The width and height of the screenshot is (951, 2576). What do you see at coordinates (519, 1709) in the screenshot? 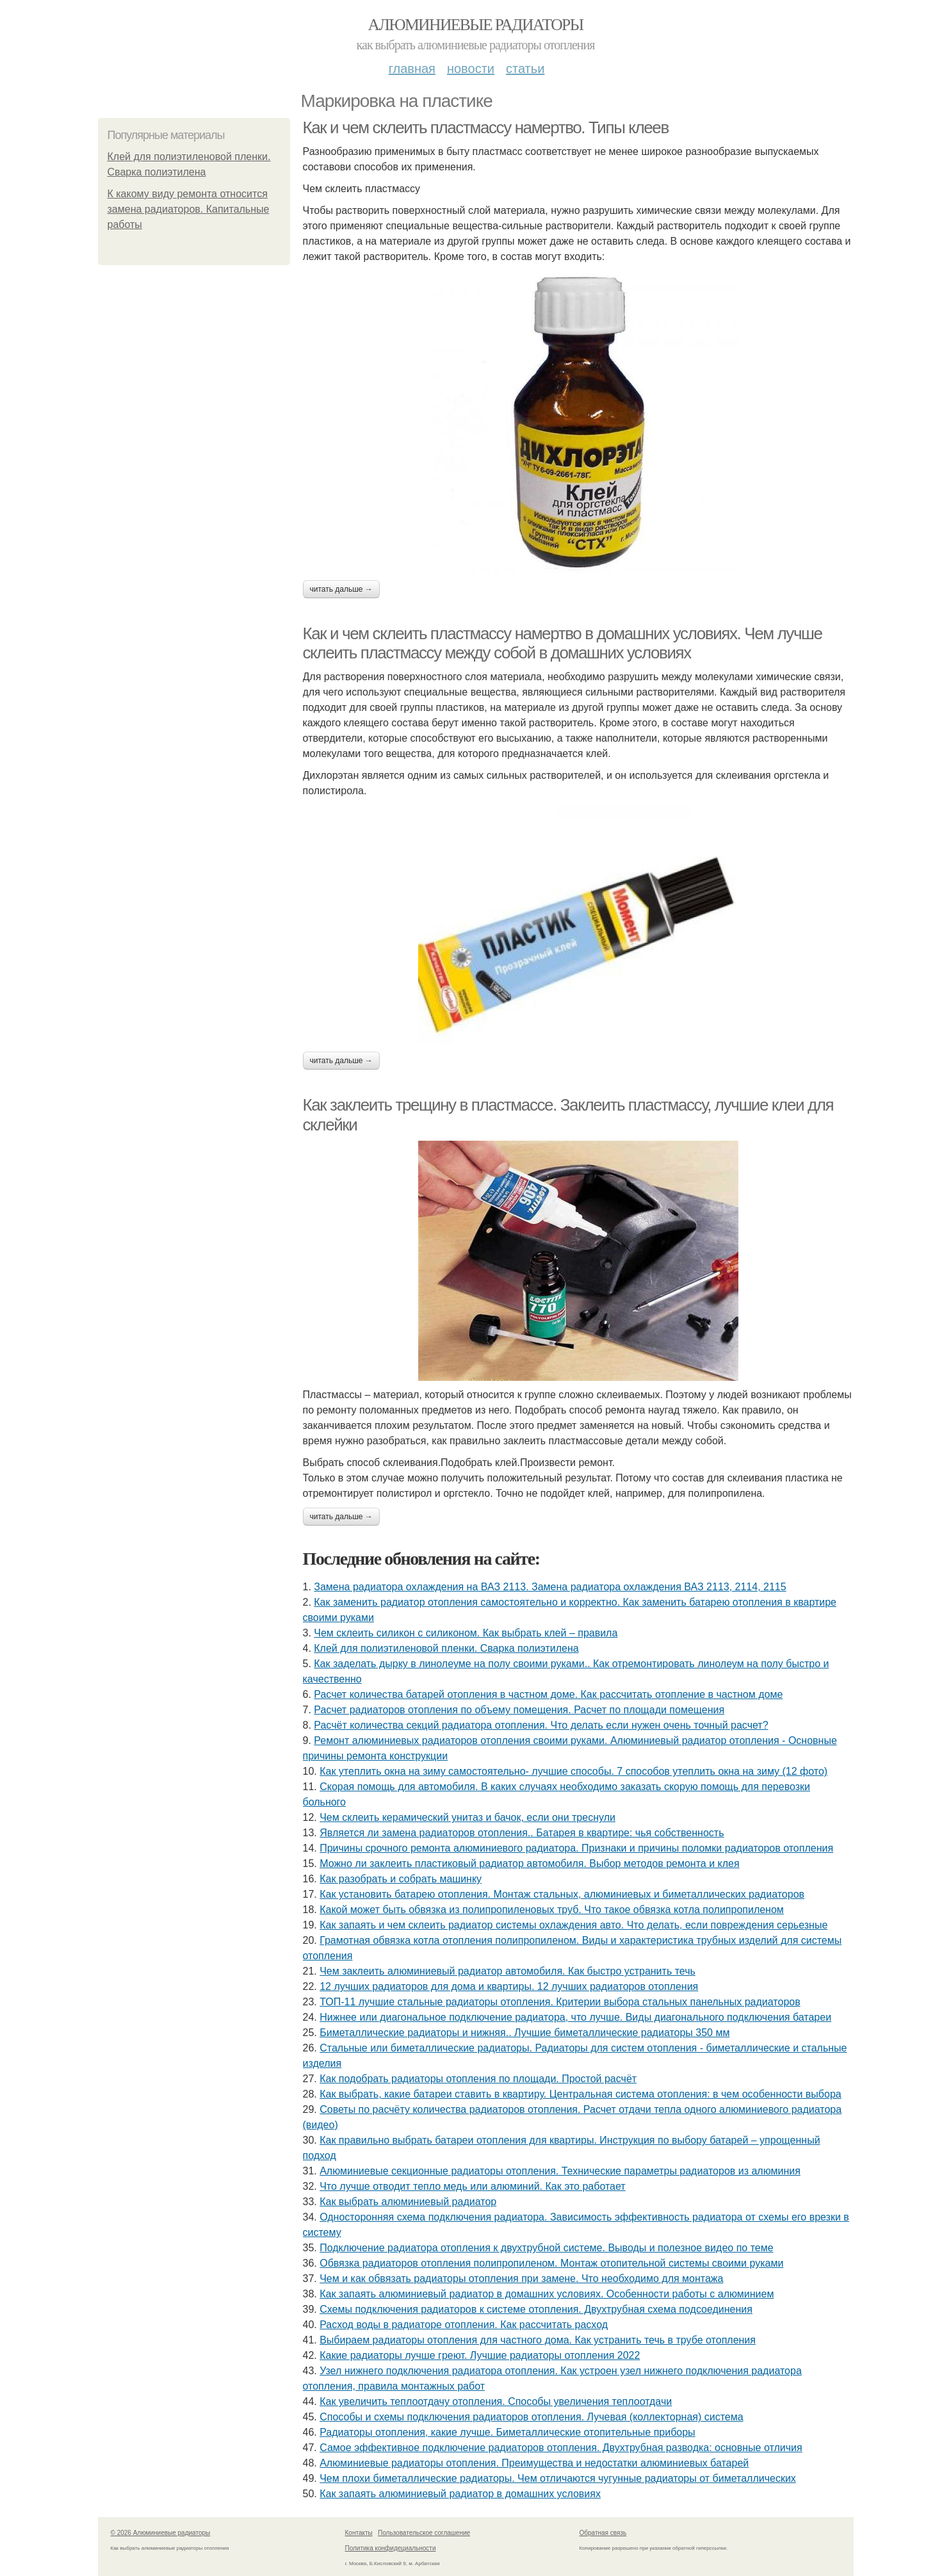
I see `Расчет радиаторов отопления по объему помещения. Расчет по площади помещения` at bounding box center [519, 1709].